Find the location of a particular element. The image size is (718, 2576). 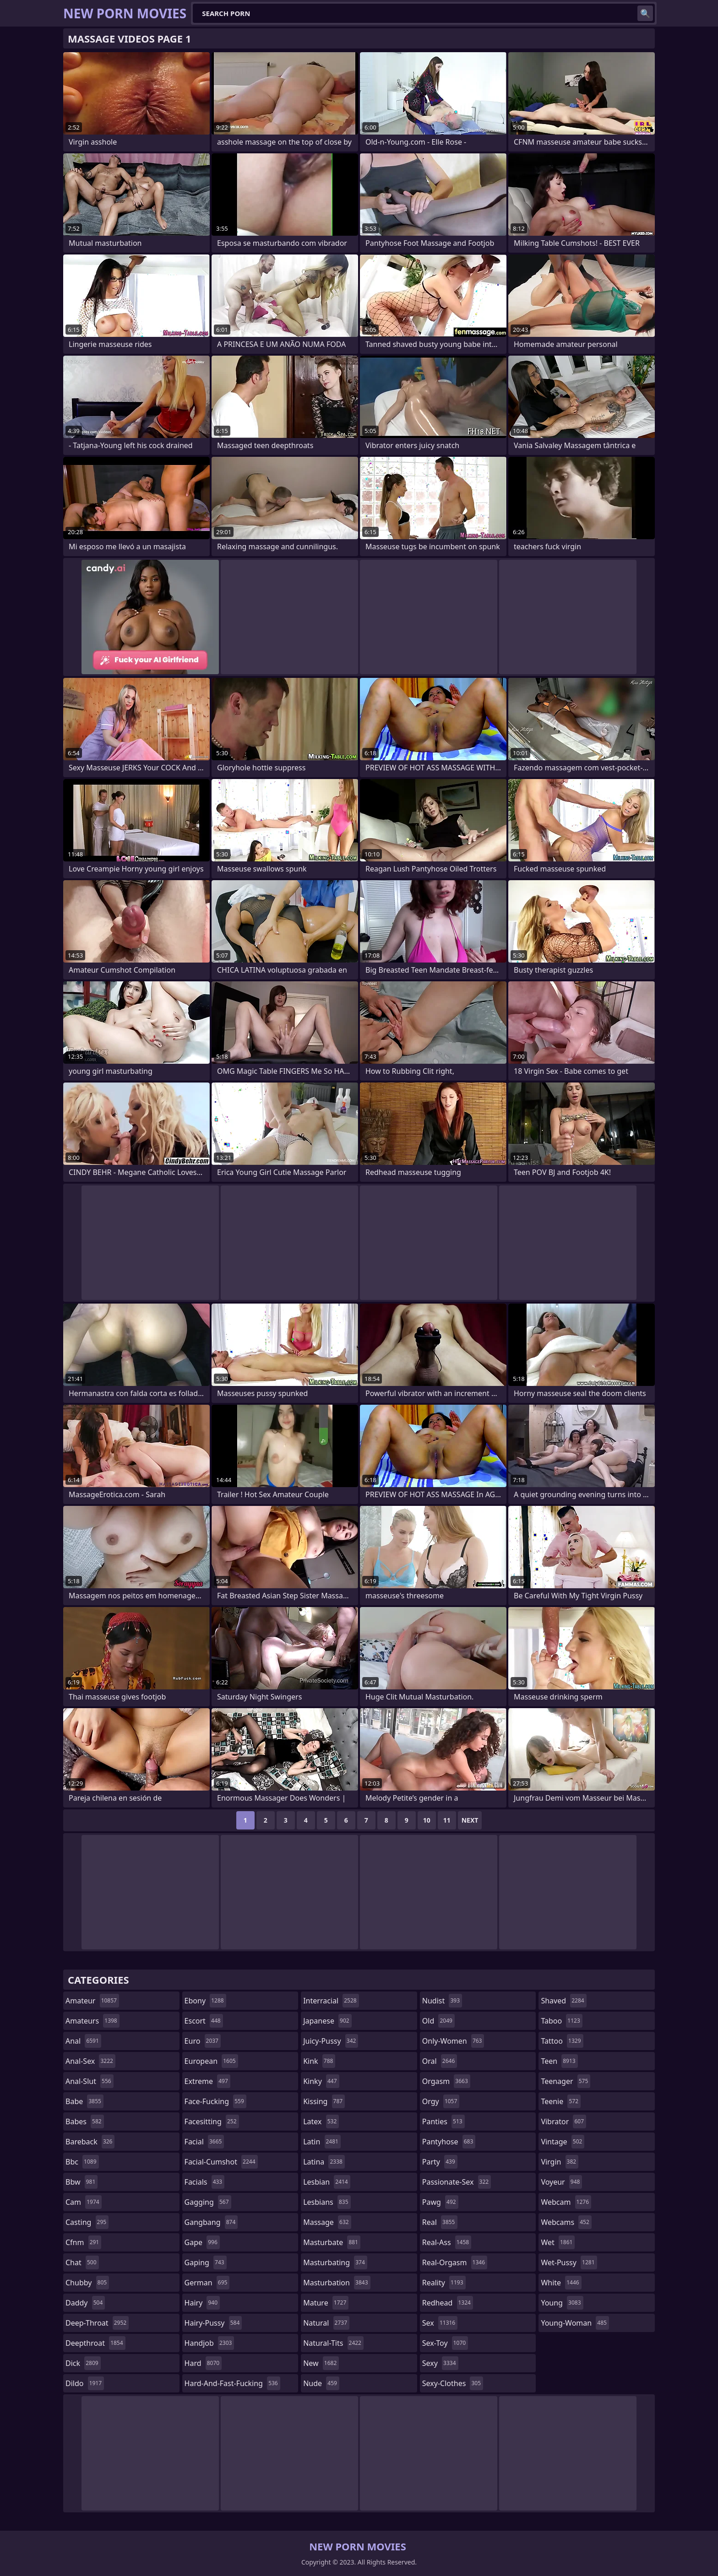

masturbate is located at coordinates (331, 2242).